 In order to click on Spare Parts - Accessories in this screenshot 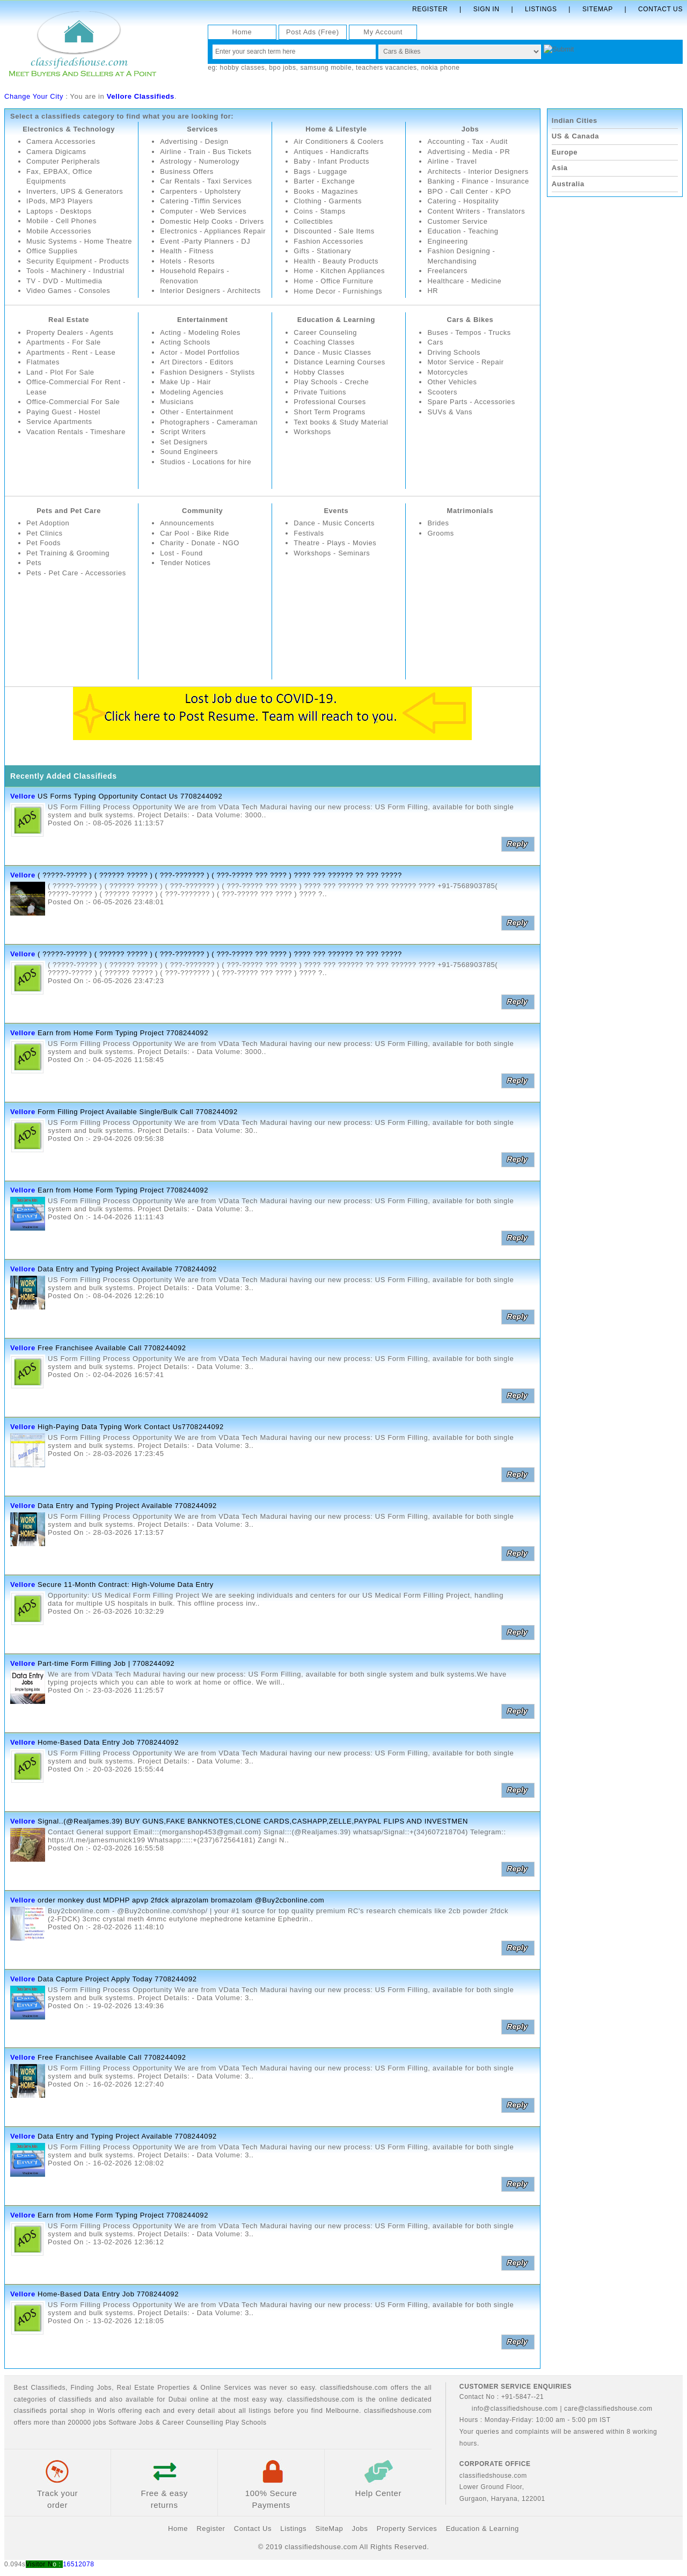, I will do `click(471, 402)`.